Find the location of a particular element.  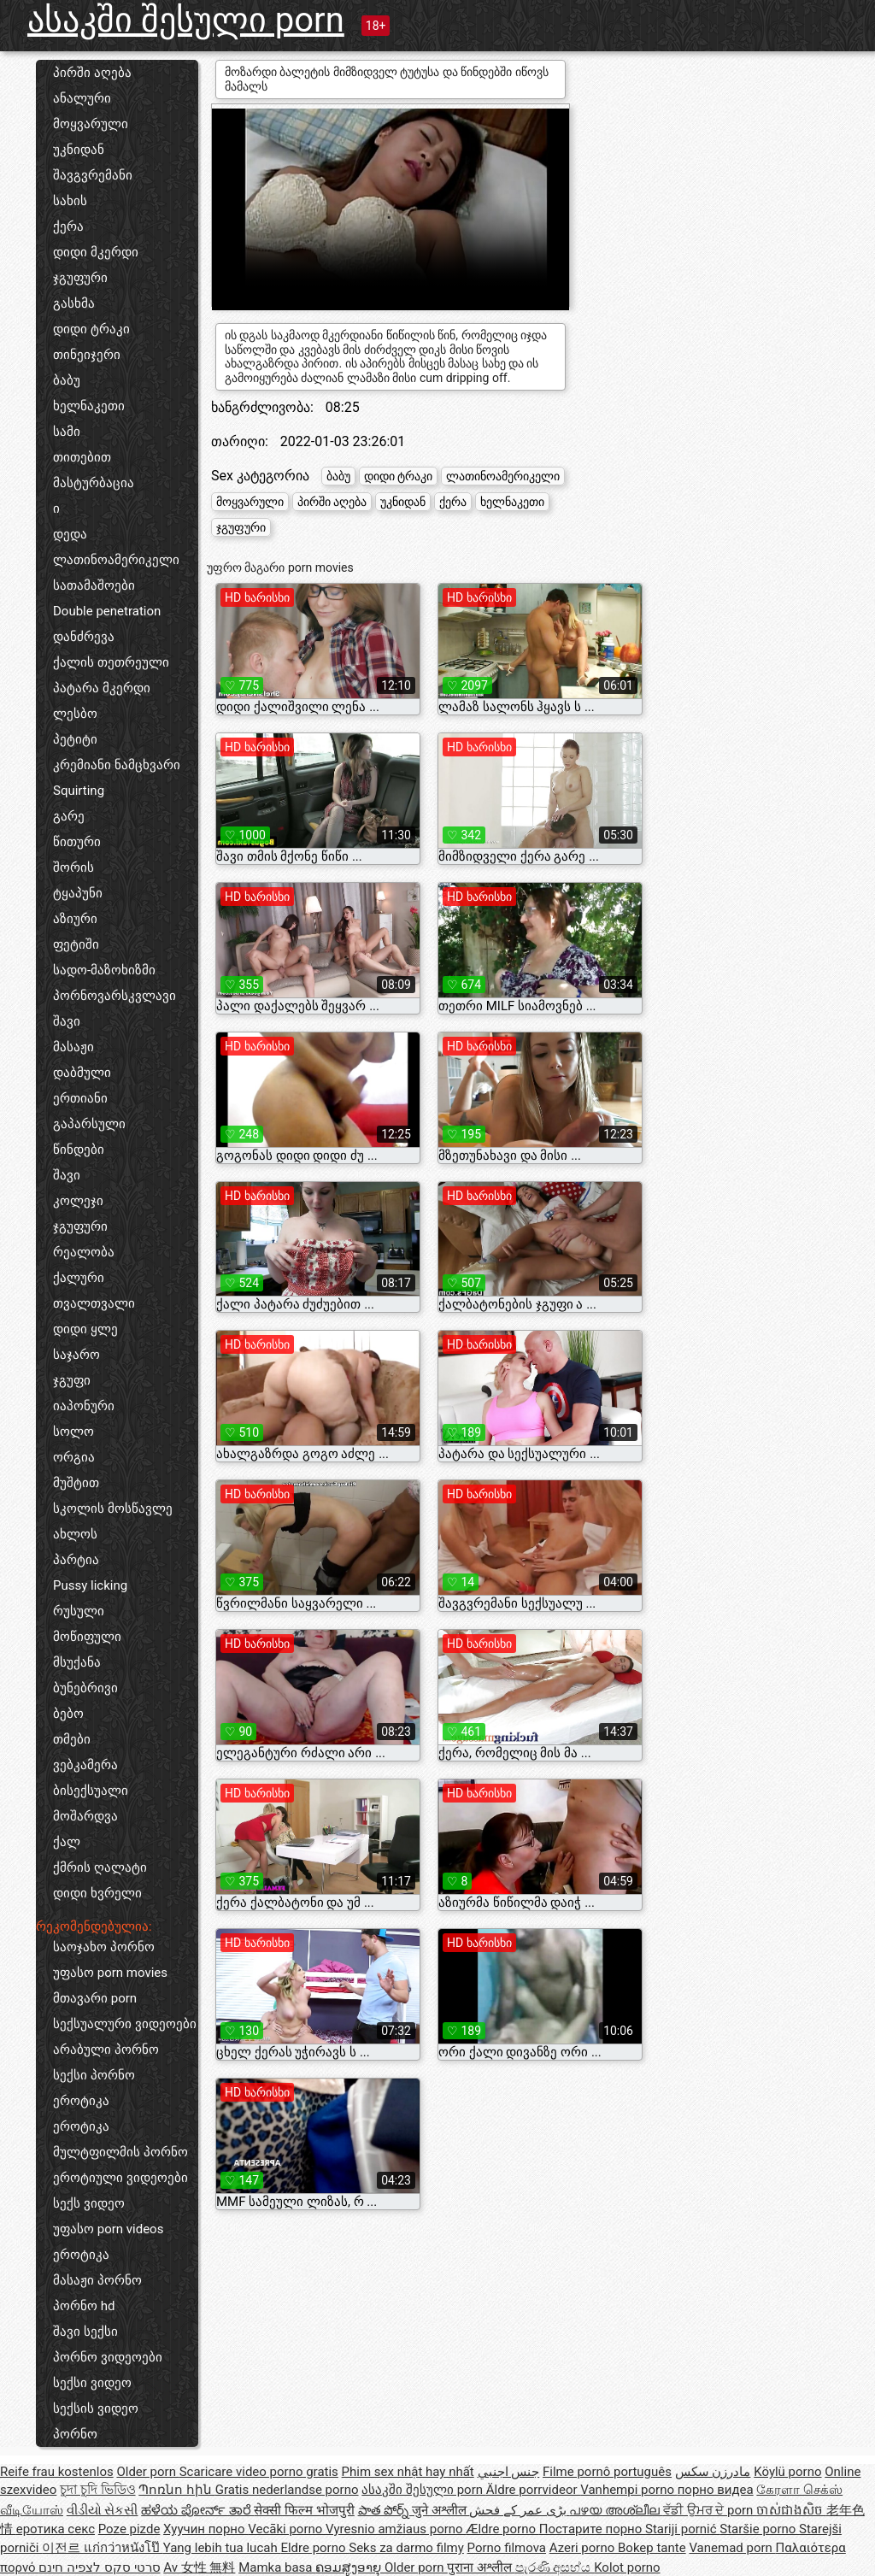

চুদা চুদি ভিডিও is located at coordinates (97, 2489).